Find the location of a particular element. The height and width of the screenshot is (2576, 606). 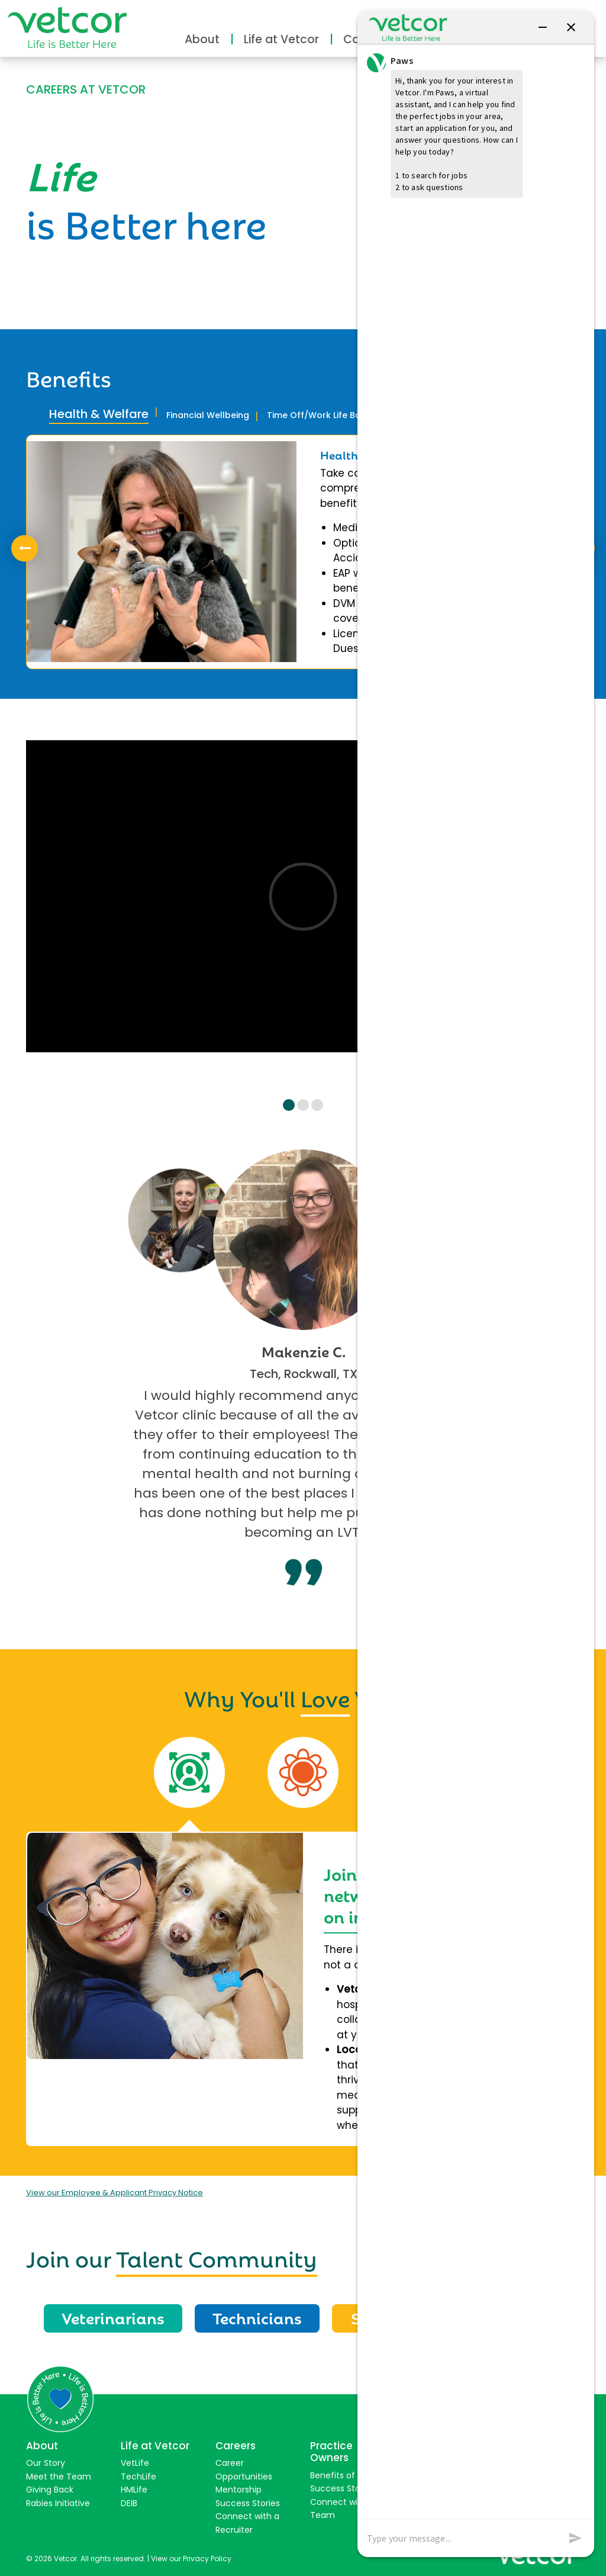

About [button] is located at coordinates (202, 39).